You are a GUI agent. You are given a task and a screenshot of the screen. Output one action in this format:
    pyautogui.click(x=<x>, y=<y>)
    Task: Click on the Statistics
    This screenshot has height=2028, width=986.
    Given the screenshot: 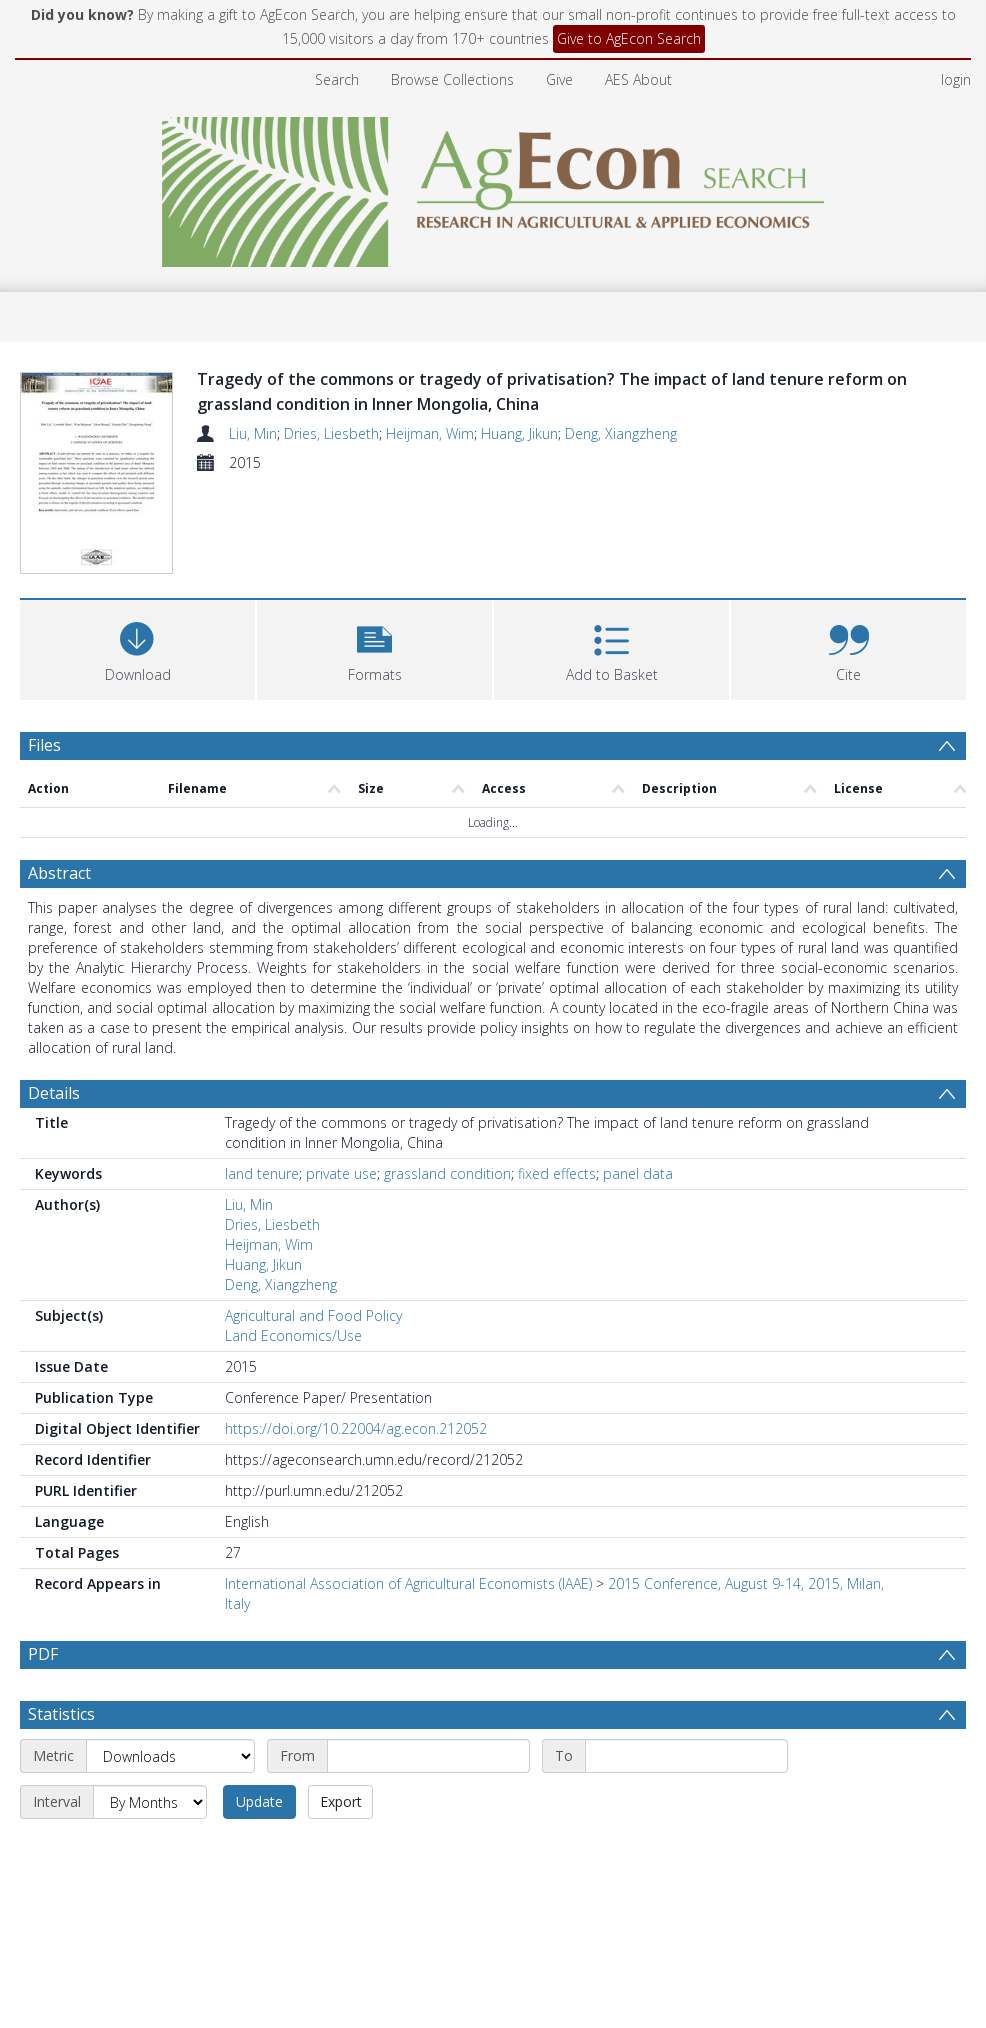 What is the action you would take?
    pyautogui.click(x=61, y=1762)
    